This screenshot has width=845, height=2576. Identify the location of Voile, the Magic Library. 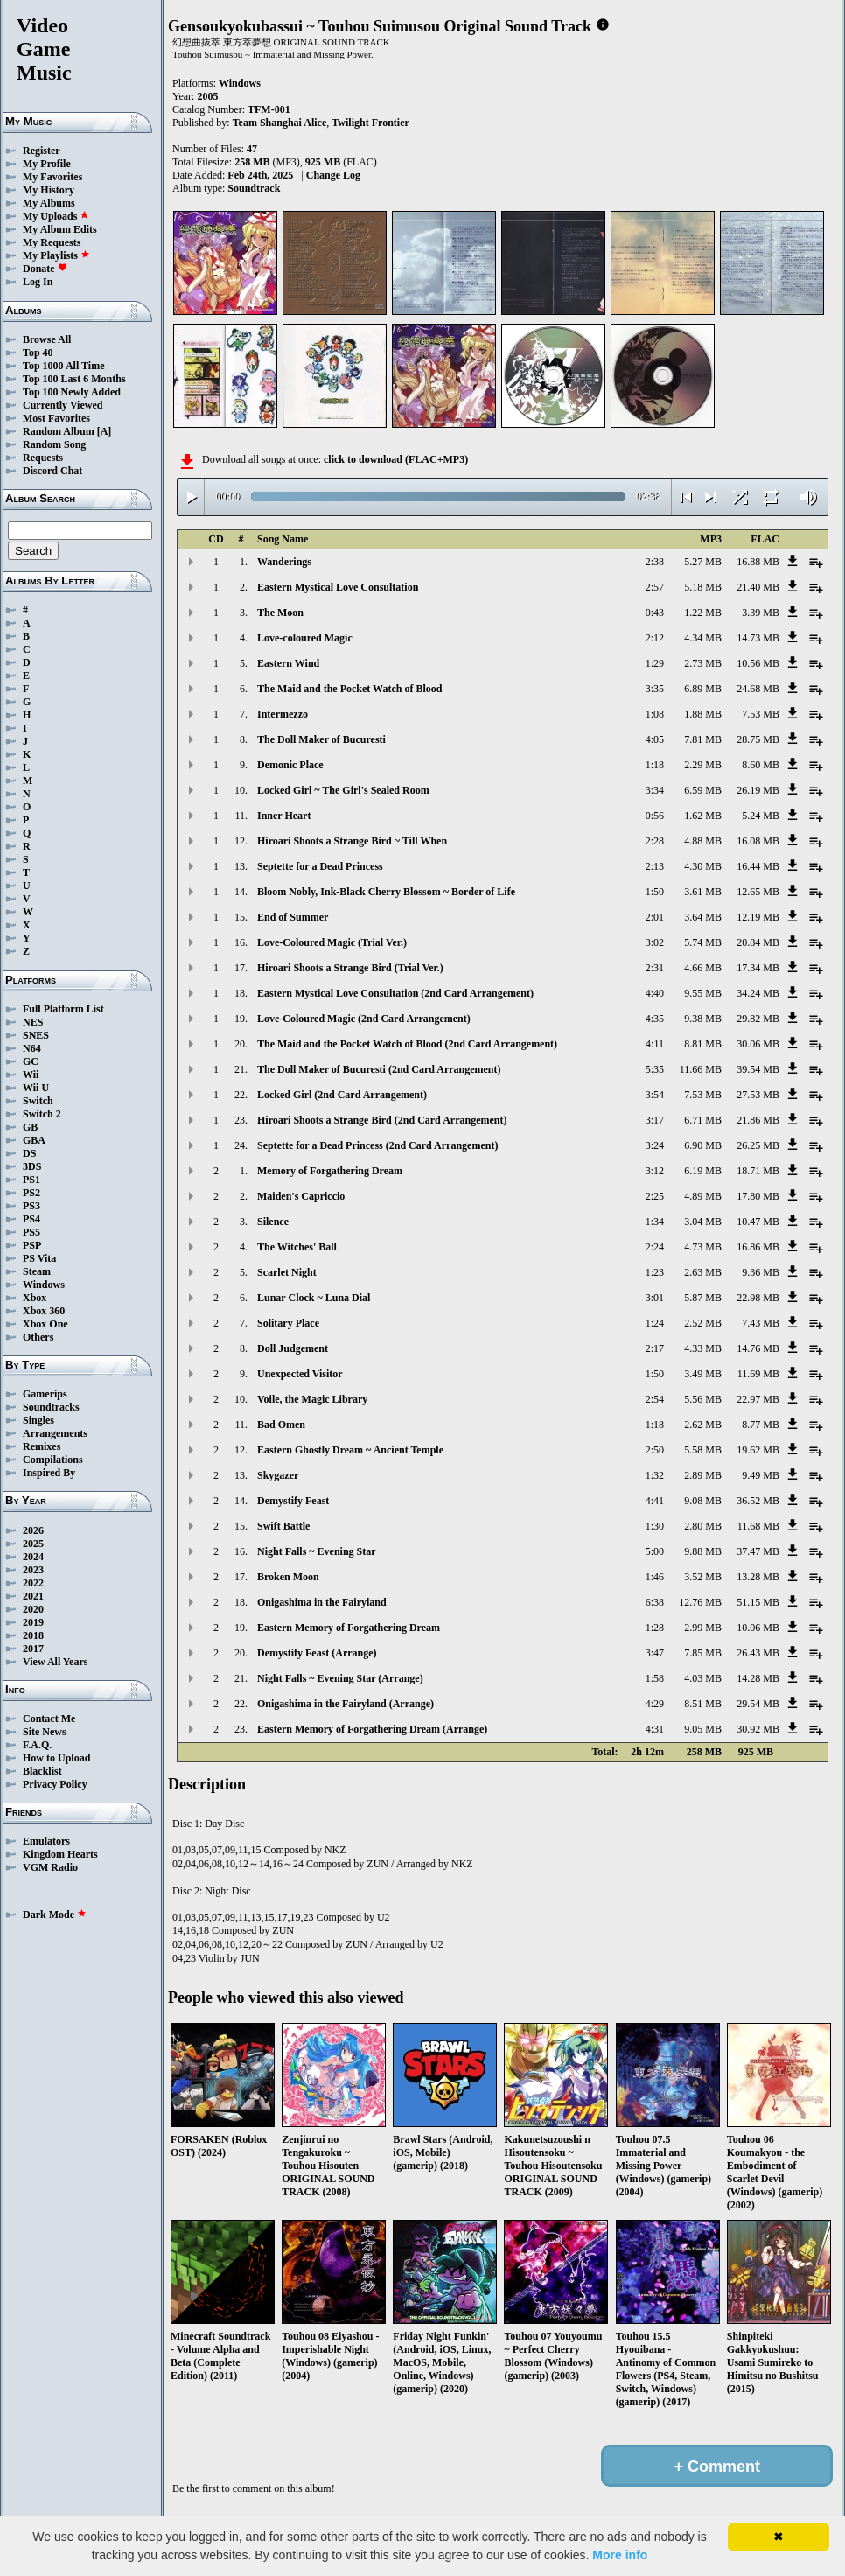
(312, 1399).